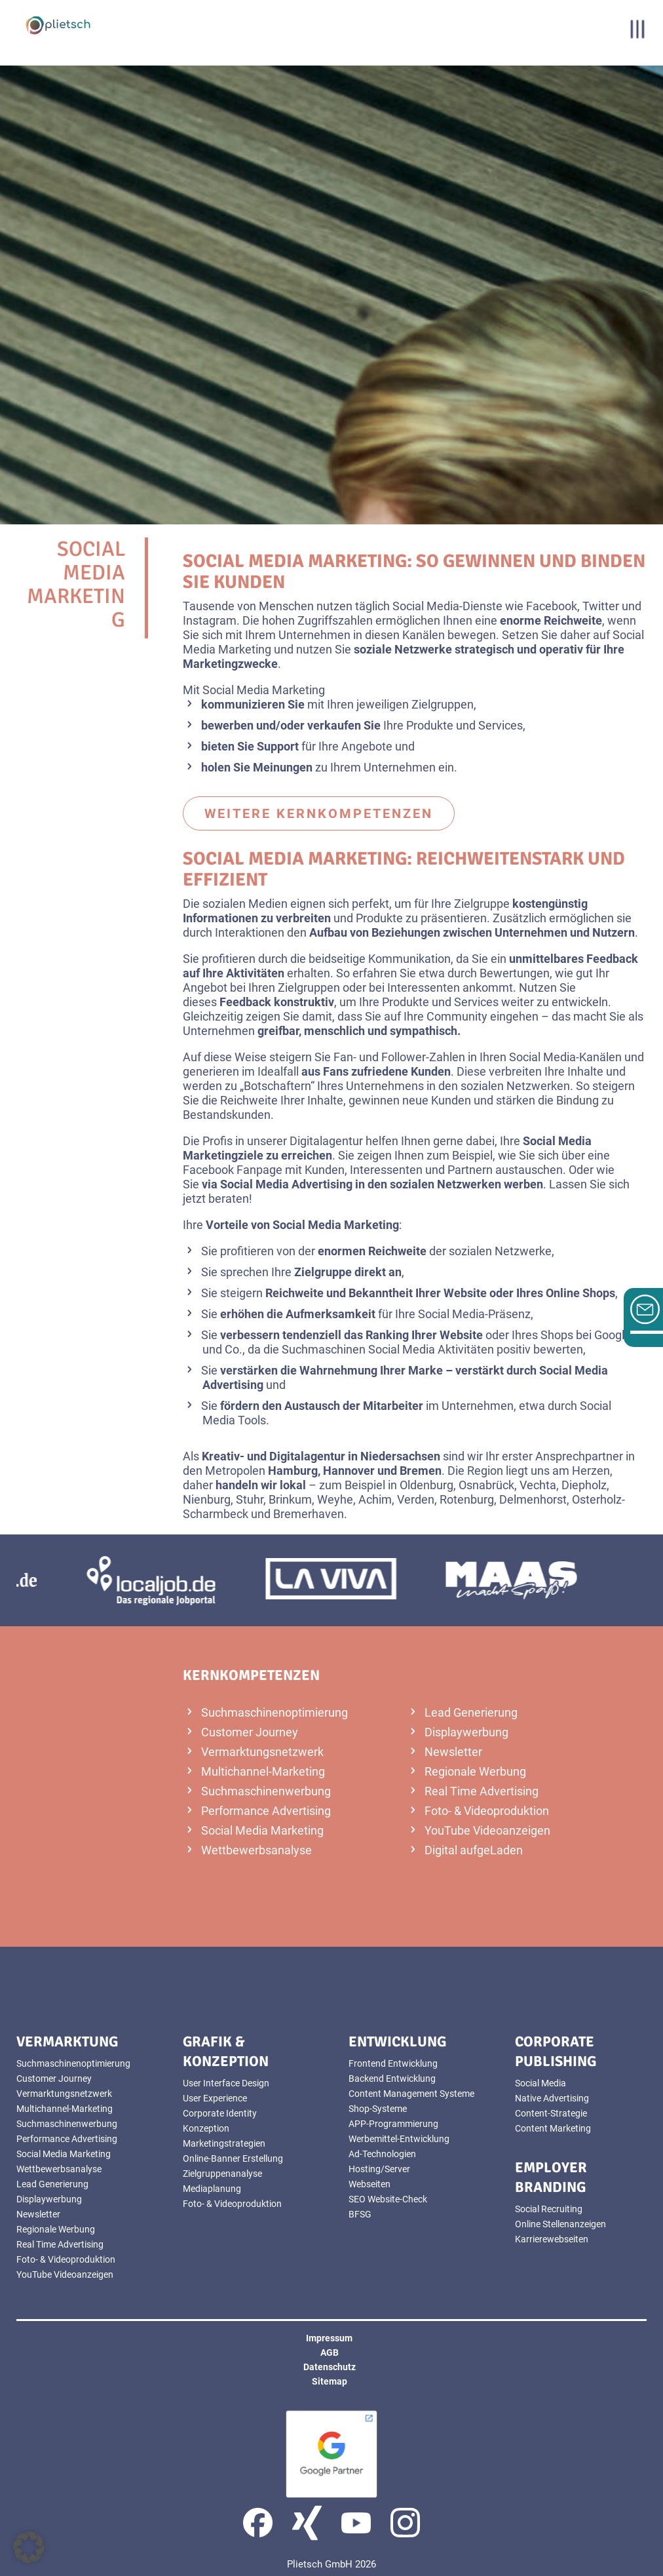 This screenshot has width=663, height=2576. Describe the element at coordinates (540, 2083) in the screenshot. I see `Social Media` at that location.